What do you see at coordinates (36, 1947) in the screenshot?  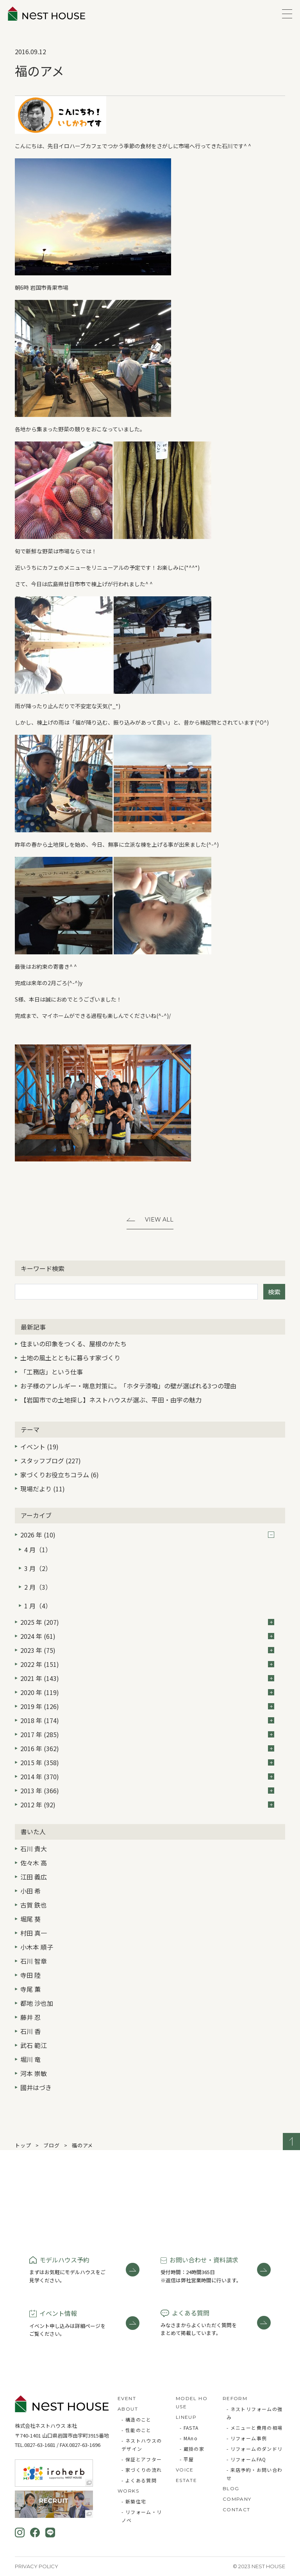 I see `小木本 順子` at bounding box center [36, 1947].